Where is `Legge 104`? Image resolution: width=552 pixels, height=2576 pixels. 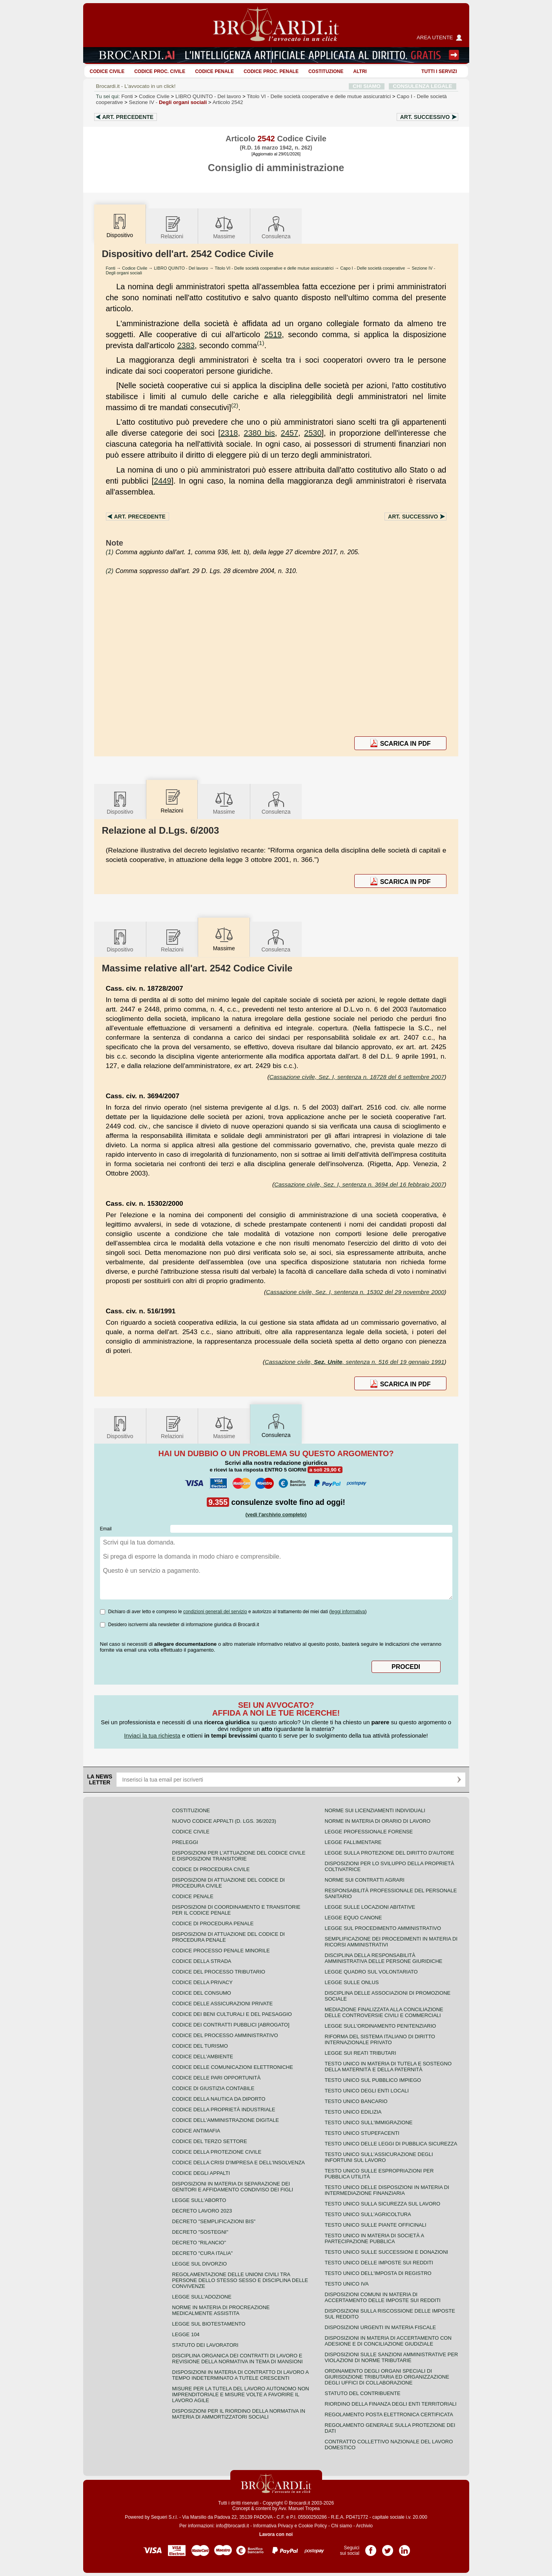
Legge 104 is located at coordinates (186, 2334).